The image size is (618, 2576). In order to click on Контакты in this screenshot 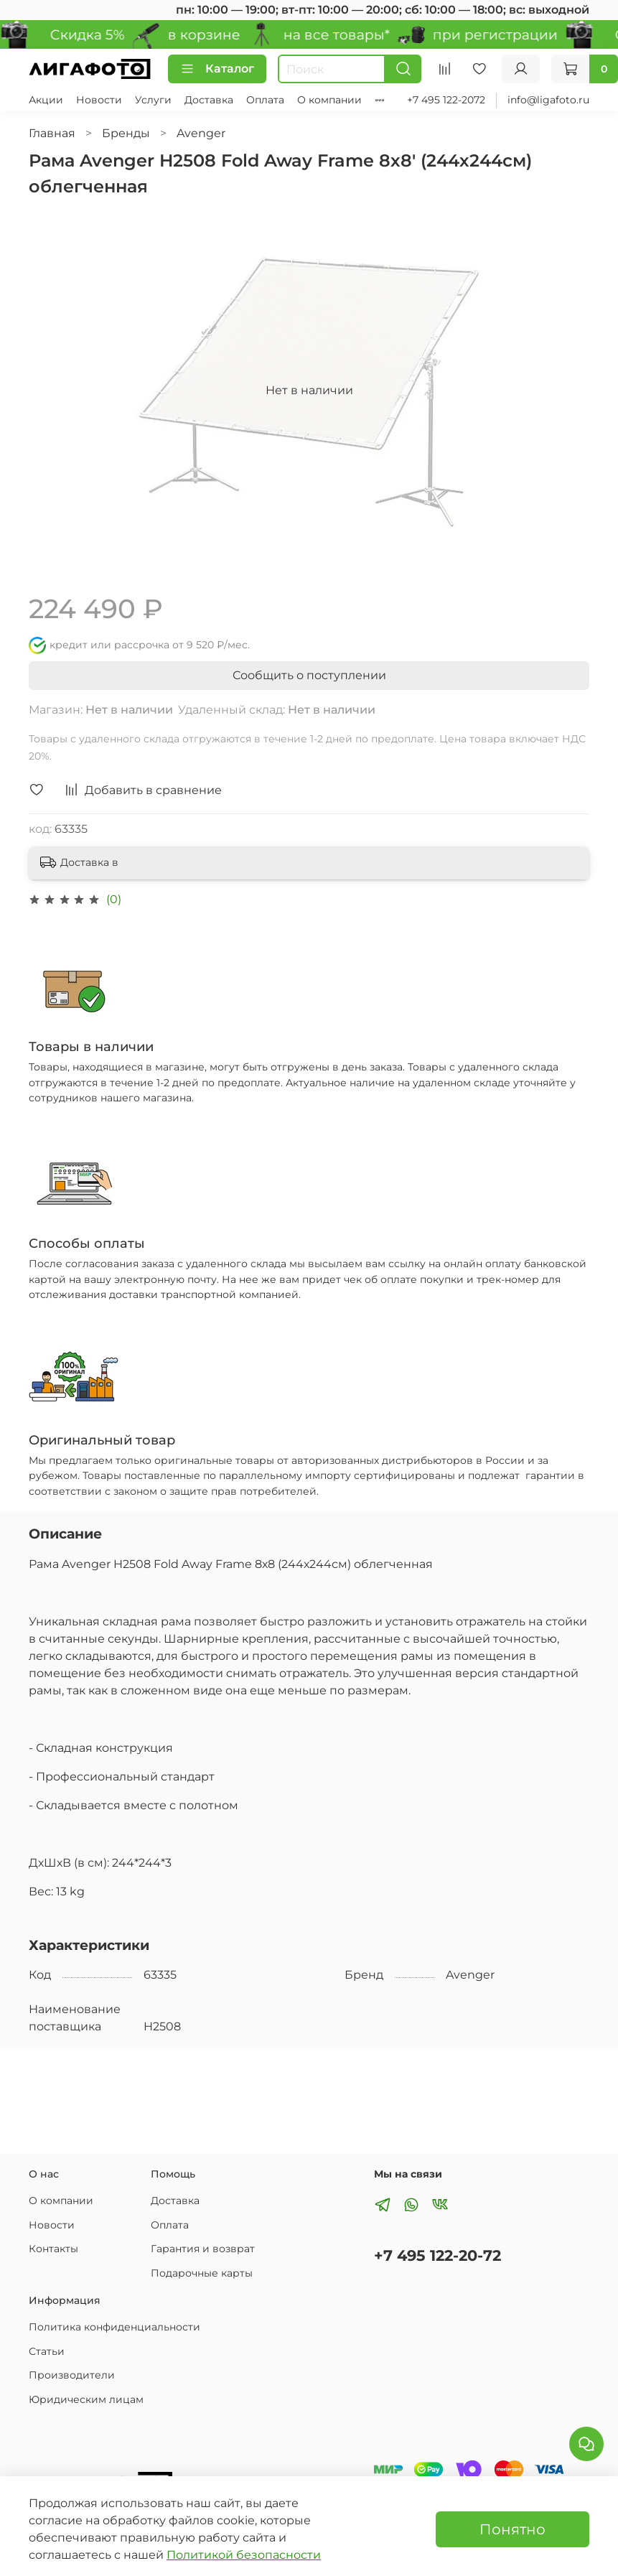, I will do `click(53, 2248)`.